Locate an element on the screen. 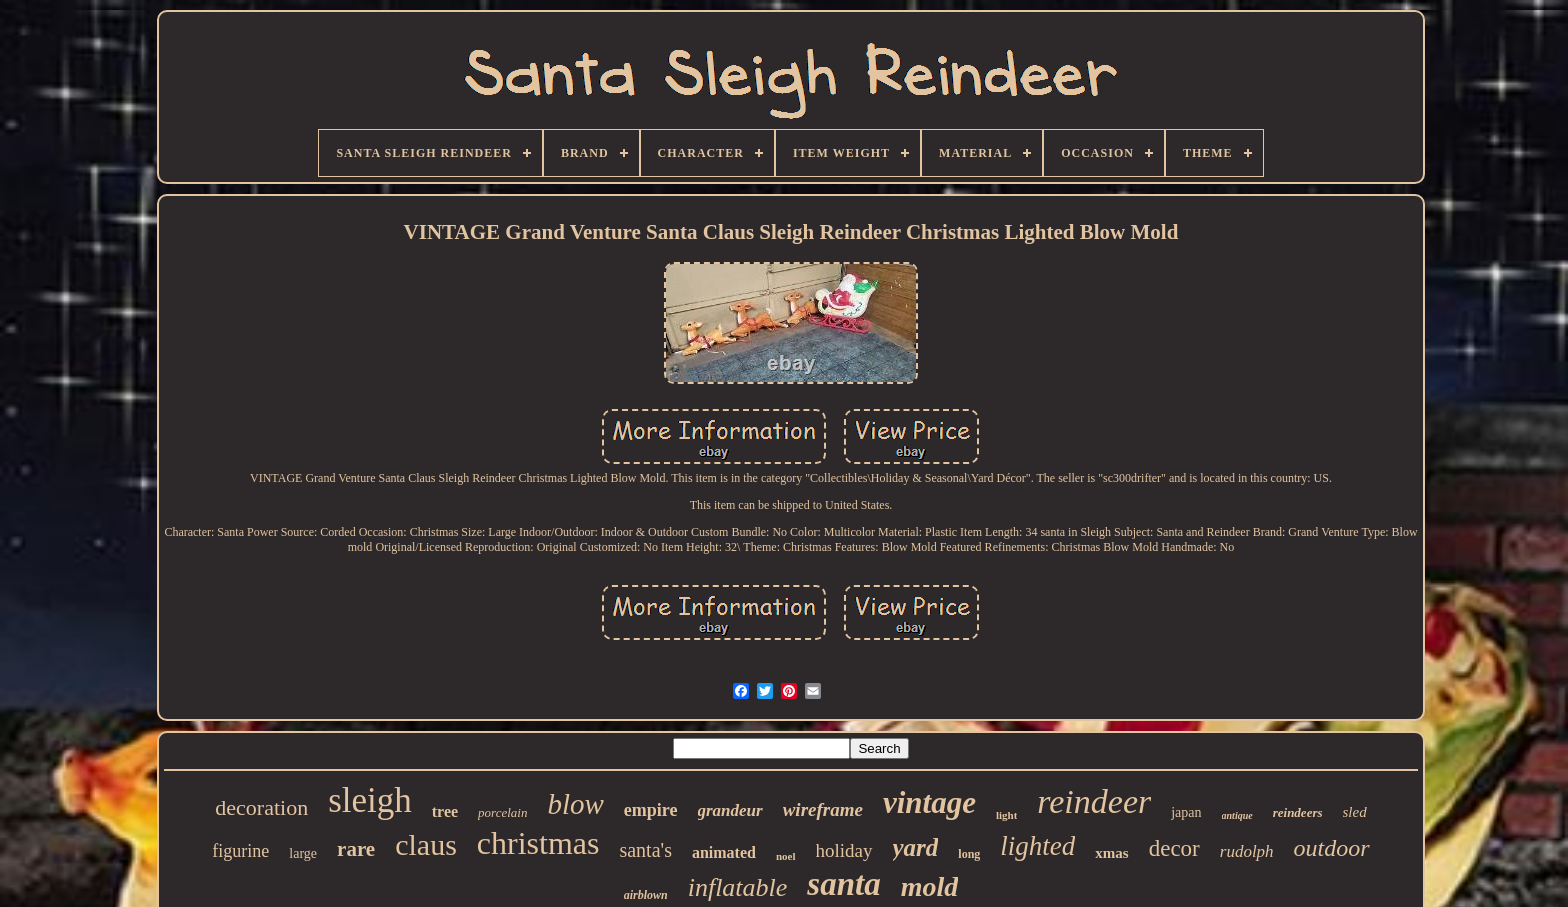 The width and height of the screenshot is (1568, 907). yard is located at coordinates (916, 847).